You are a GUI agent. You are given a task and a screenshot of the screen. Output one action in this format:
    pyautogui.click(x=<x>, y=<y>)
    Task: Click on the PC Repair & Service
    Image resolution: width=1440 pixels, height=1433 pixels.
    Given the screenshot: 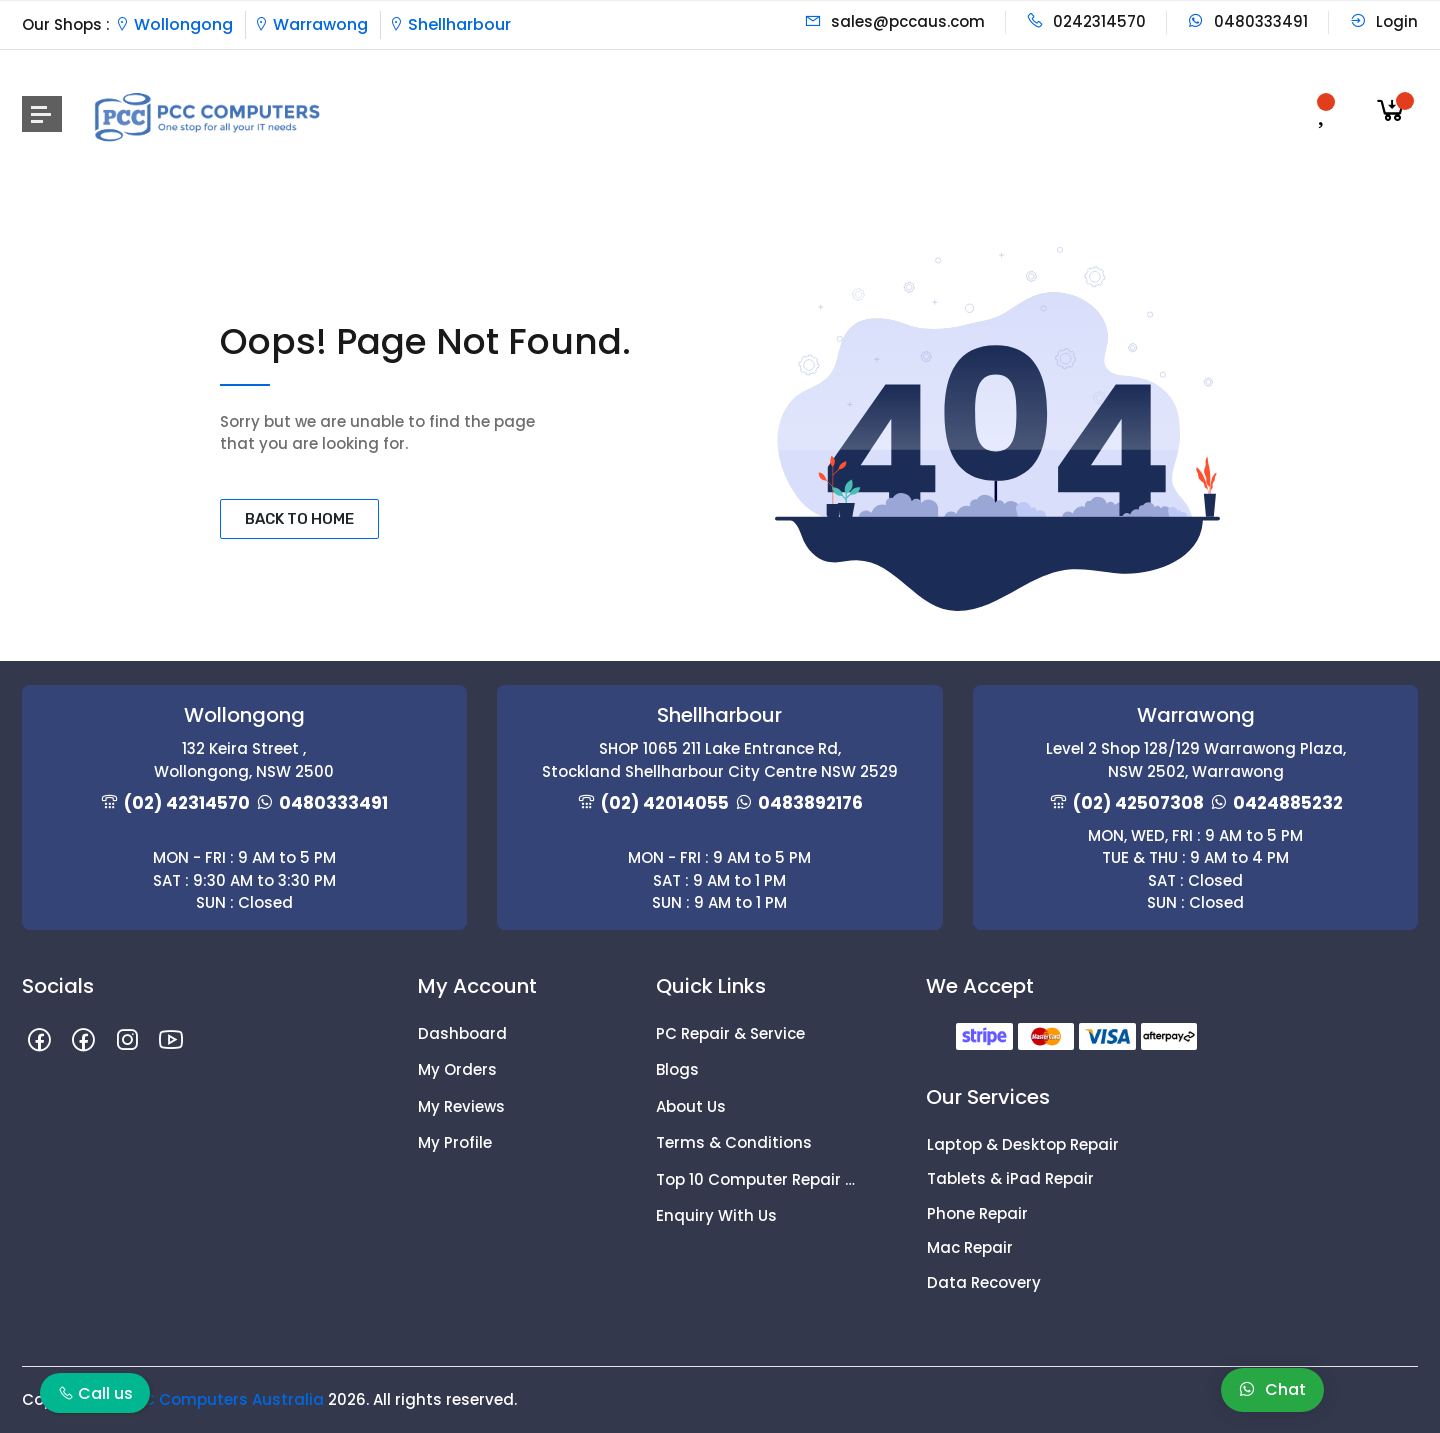 What is the action you would take?
    pyautogui.click(x=730, y=1033)
    